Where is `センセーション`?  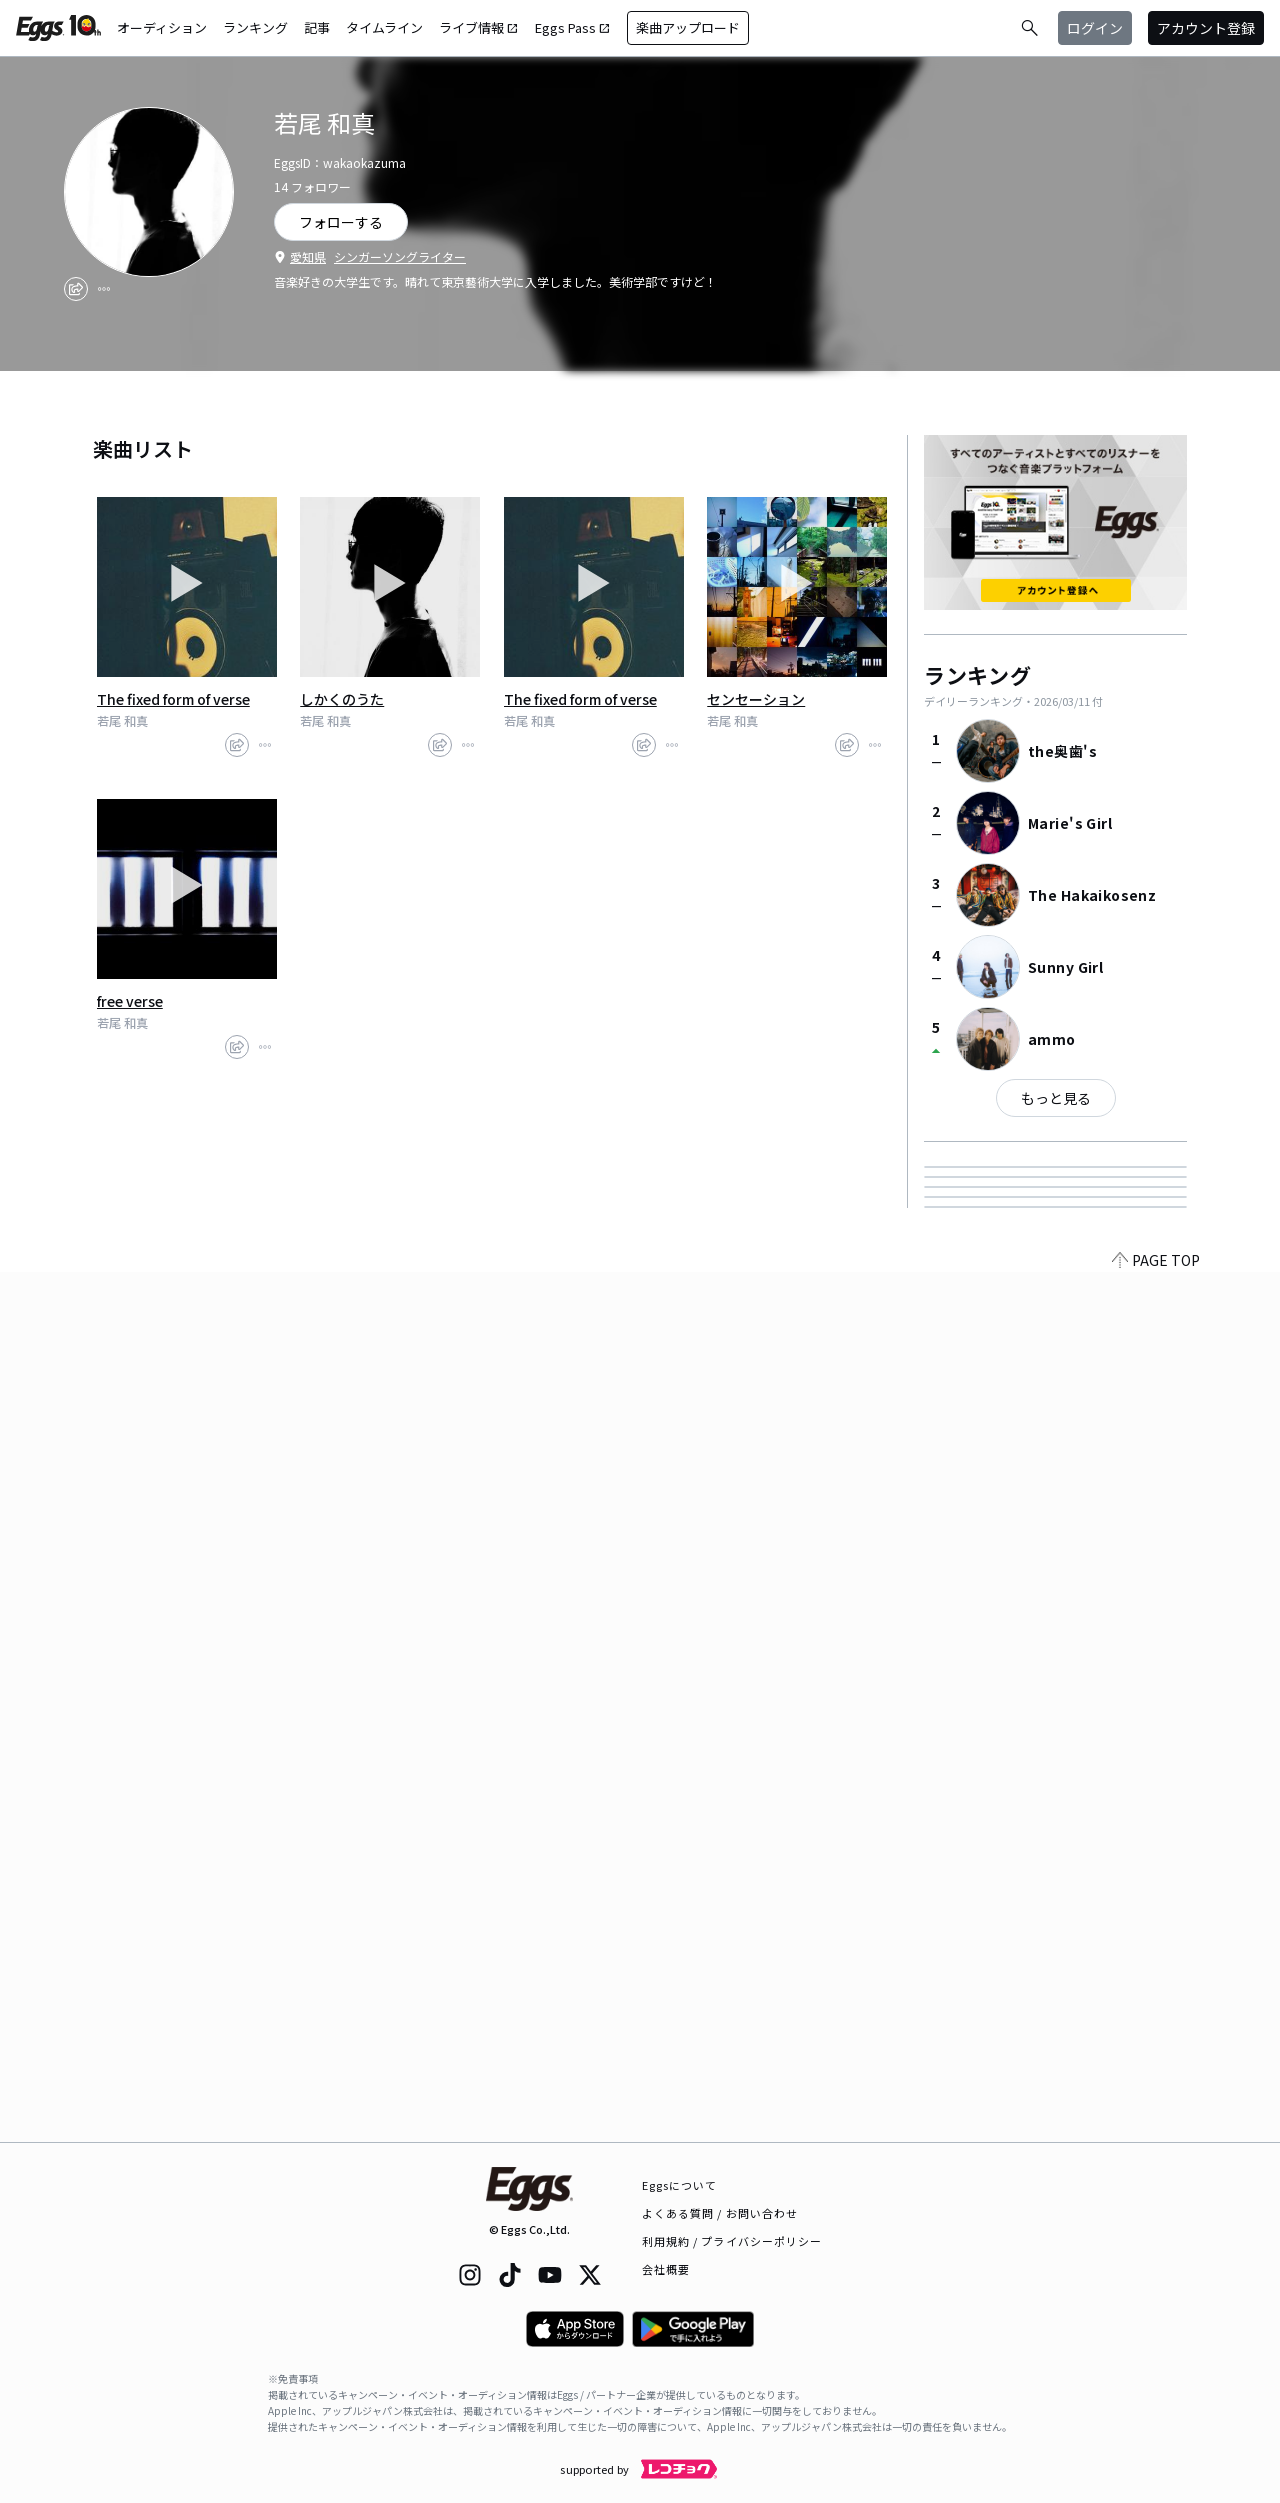
センセーション is located at coordinates (756, 699).